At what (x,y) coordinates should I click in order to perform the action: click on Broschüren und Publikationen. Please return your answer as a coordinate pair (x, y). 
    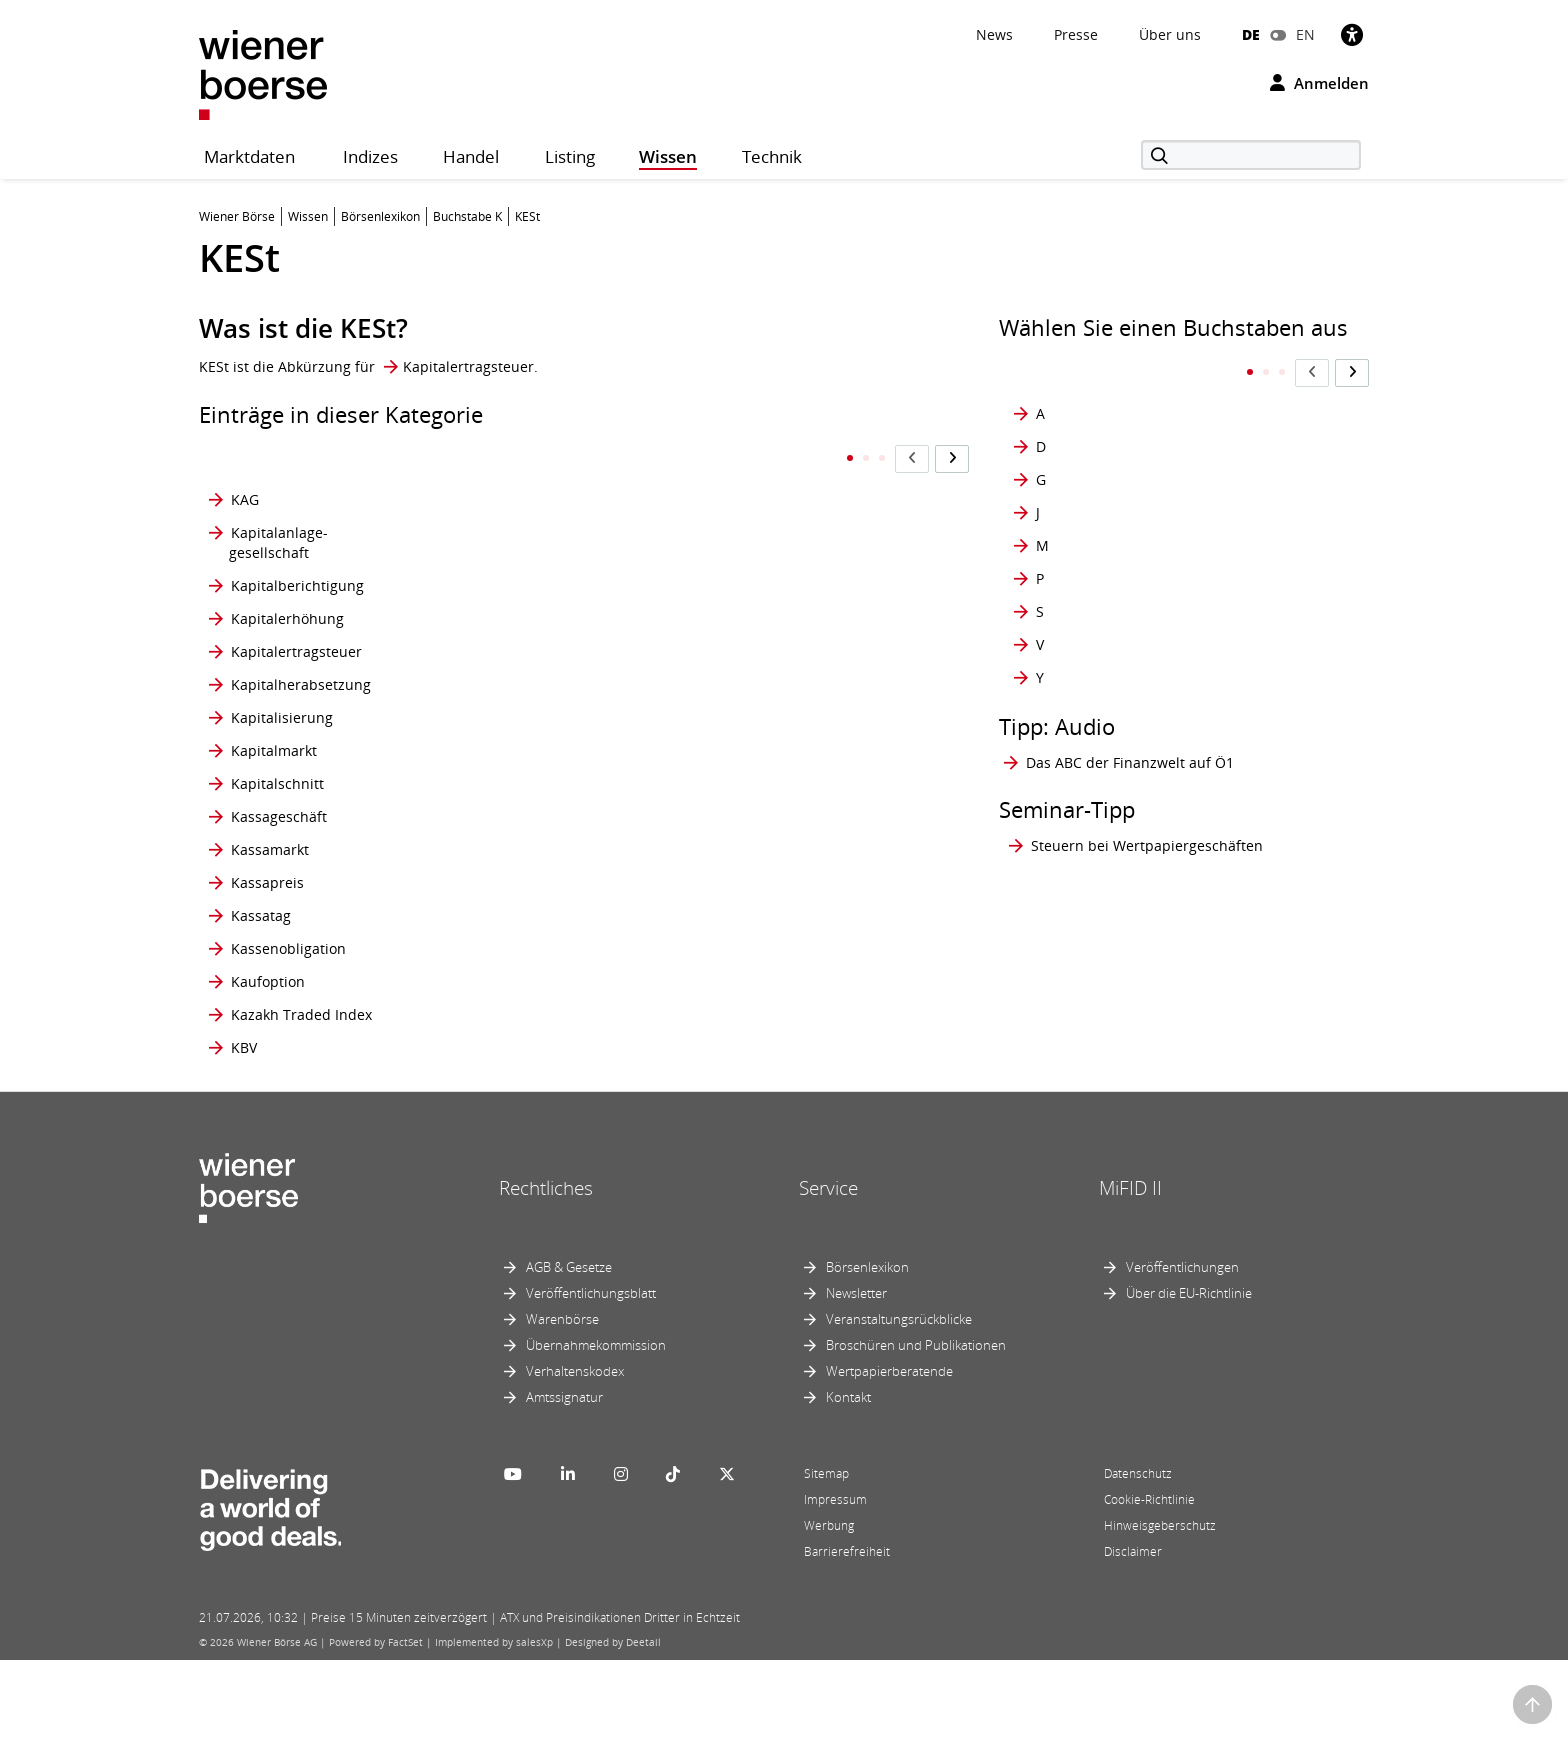
    Looking at the image, I should click on (916, 1426).